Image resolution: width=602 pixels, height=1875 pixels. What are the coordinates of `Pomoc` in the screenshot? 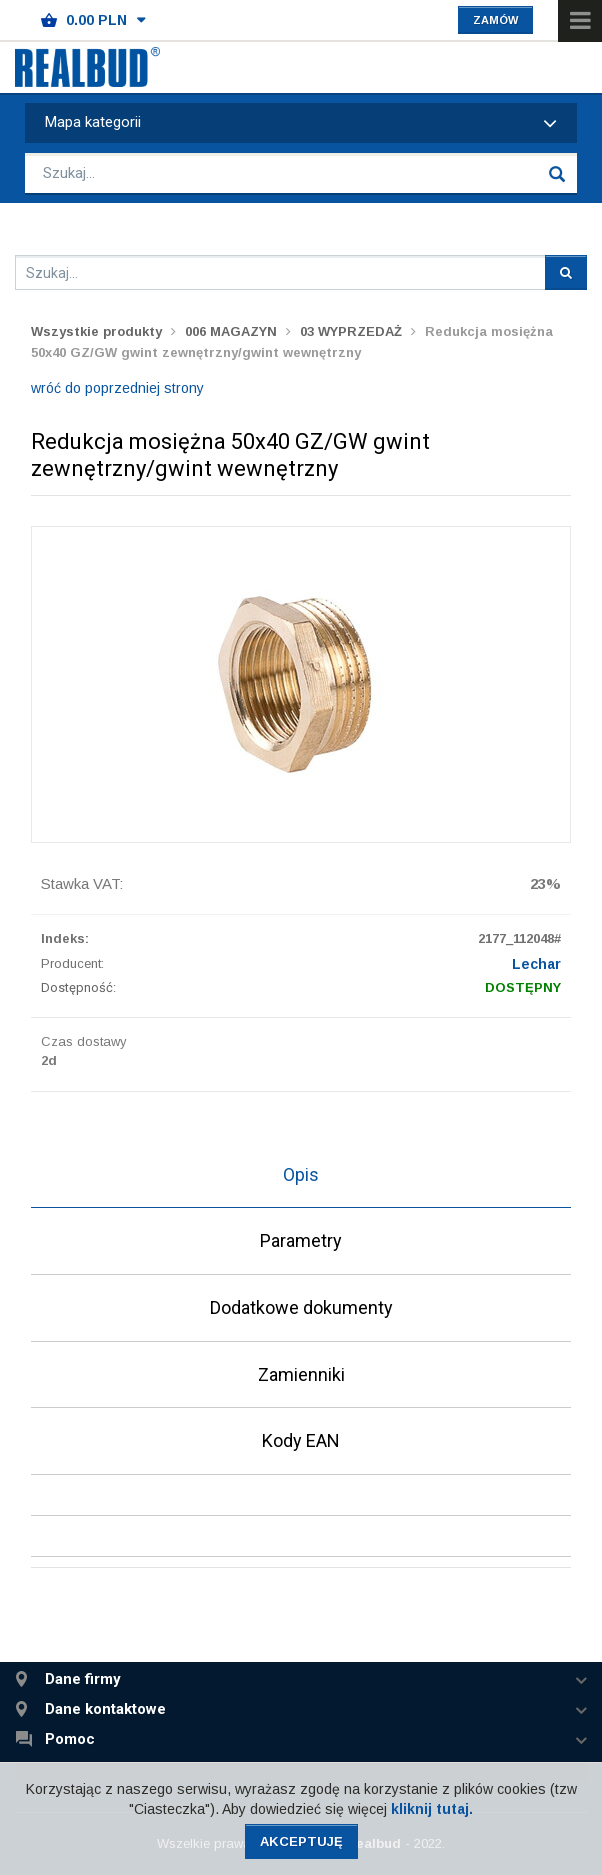 It's located at (70, 1739).